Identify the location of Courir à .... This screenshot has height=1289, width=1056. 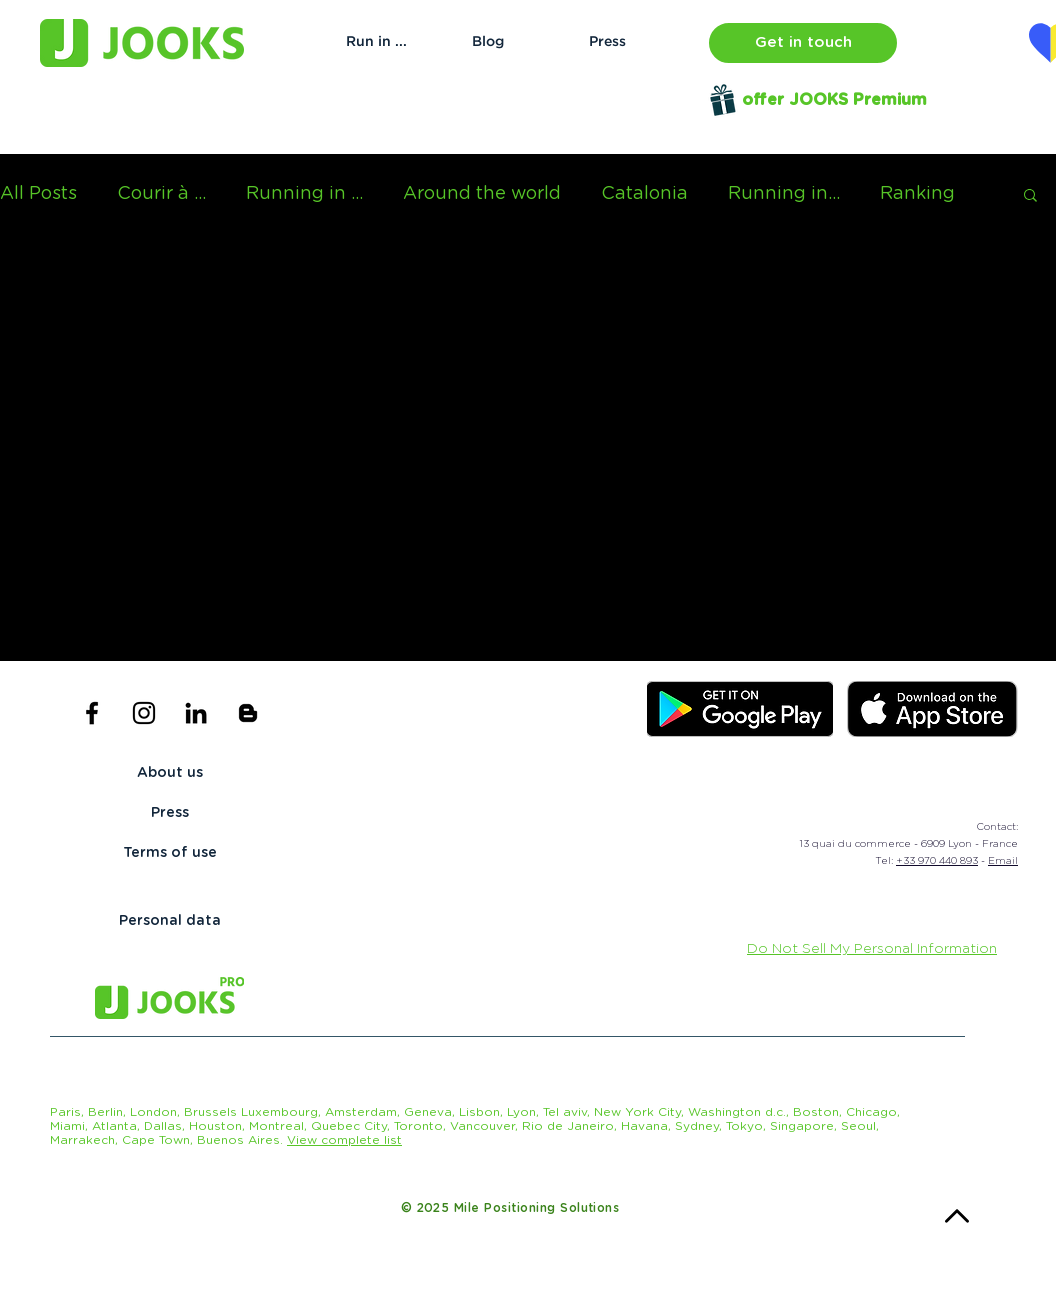
(161, 194).